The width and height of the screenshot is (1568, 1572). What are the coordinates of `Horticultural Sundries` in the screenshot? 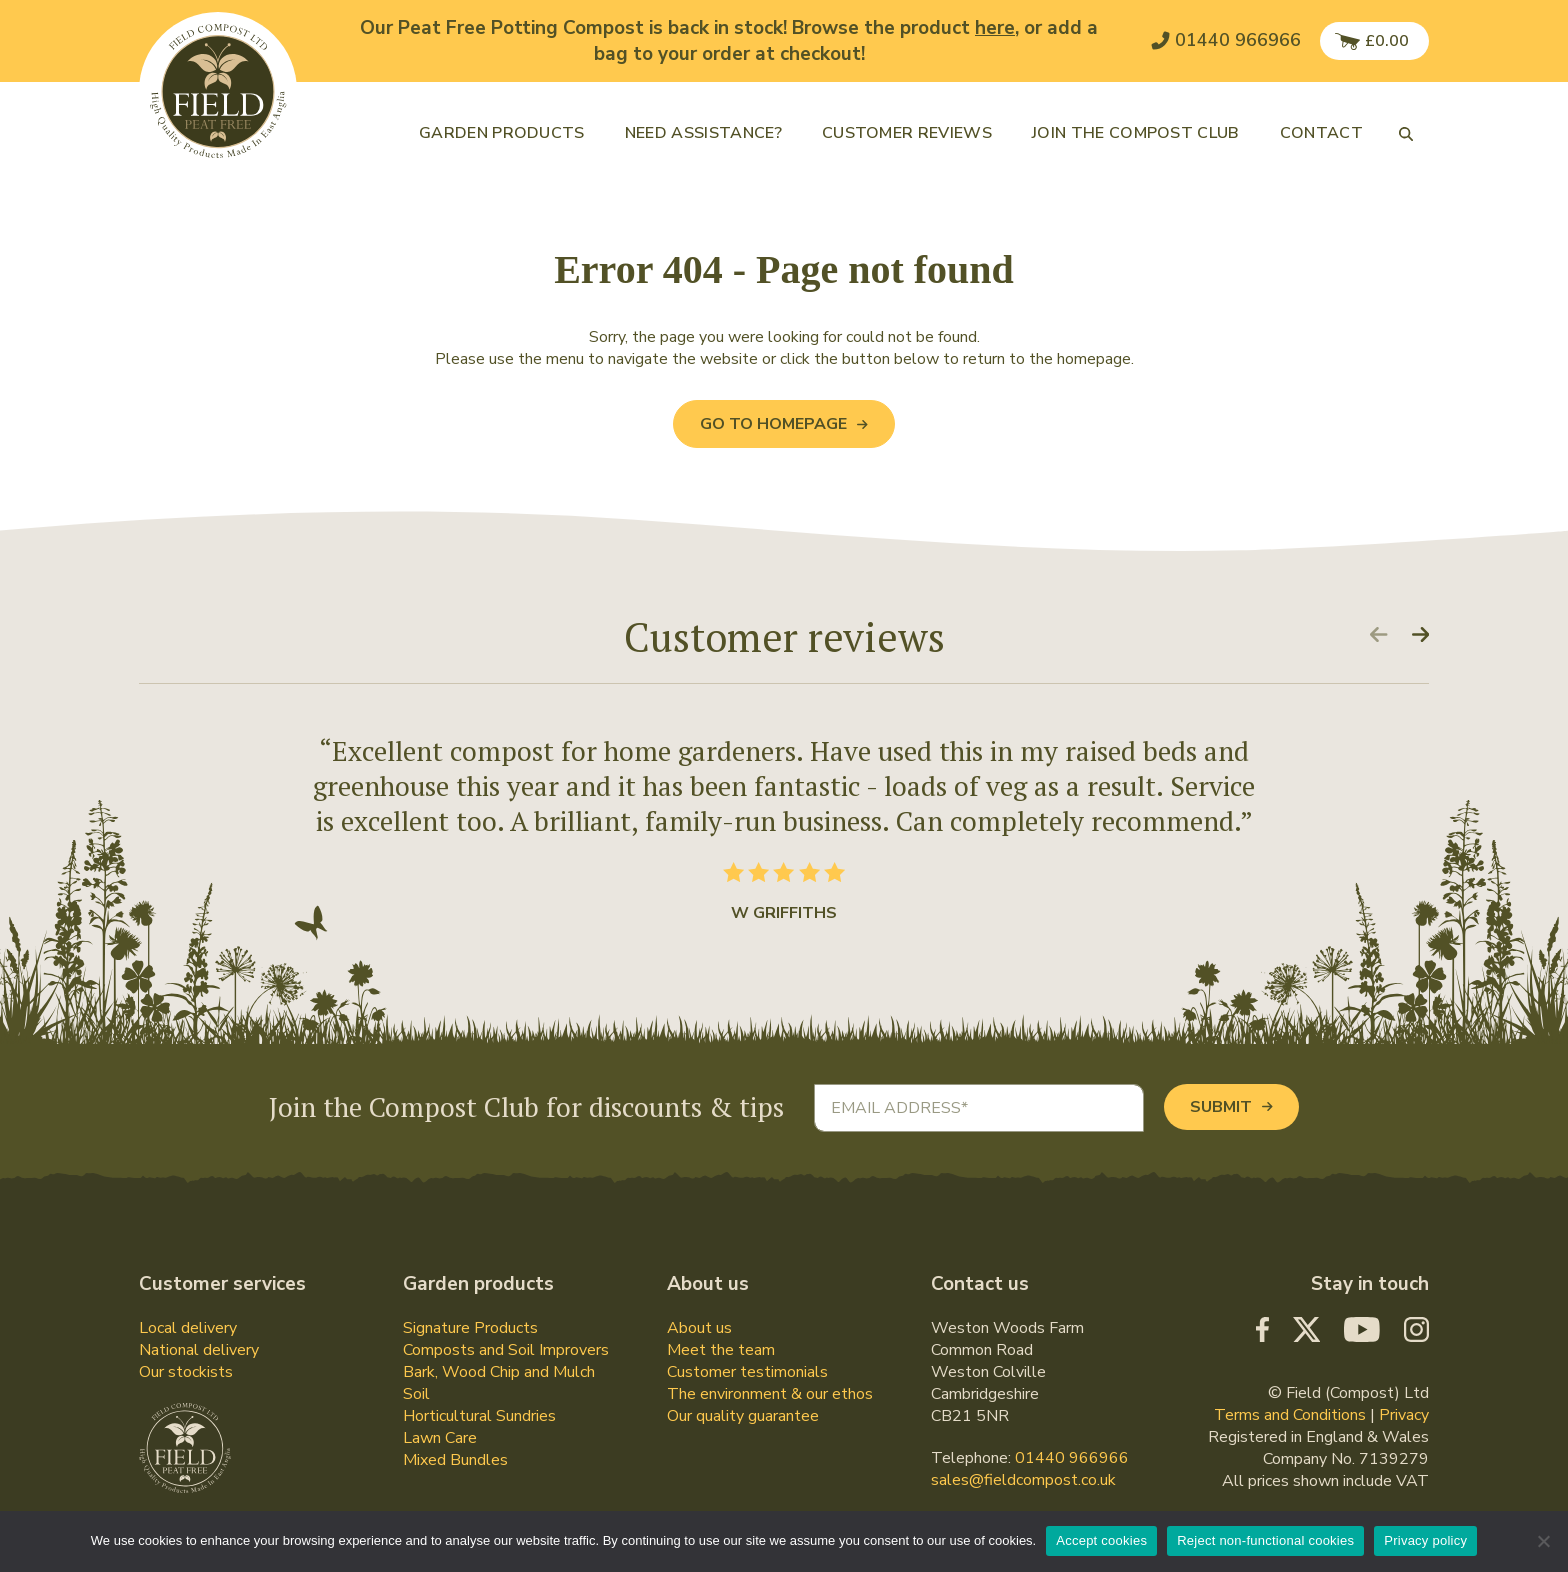 It's located at (479, 1416).